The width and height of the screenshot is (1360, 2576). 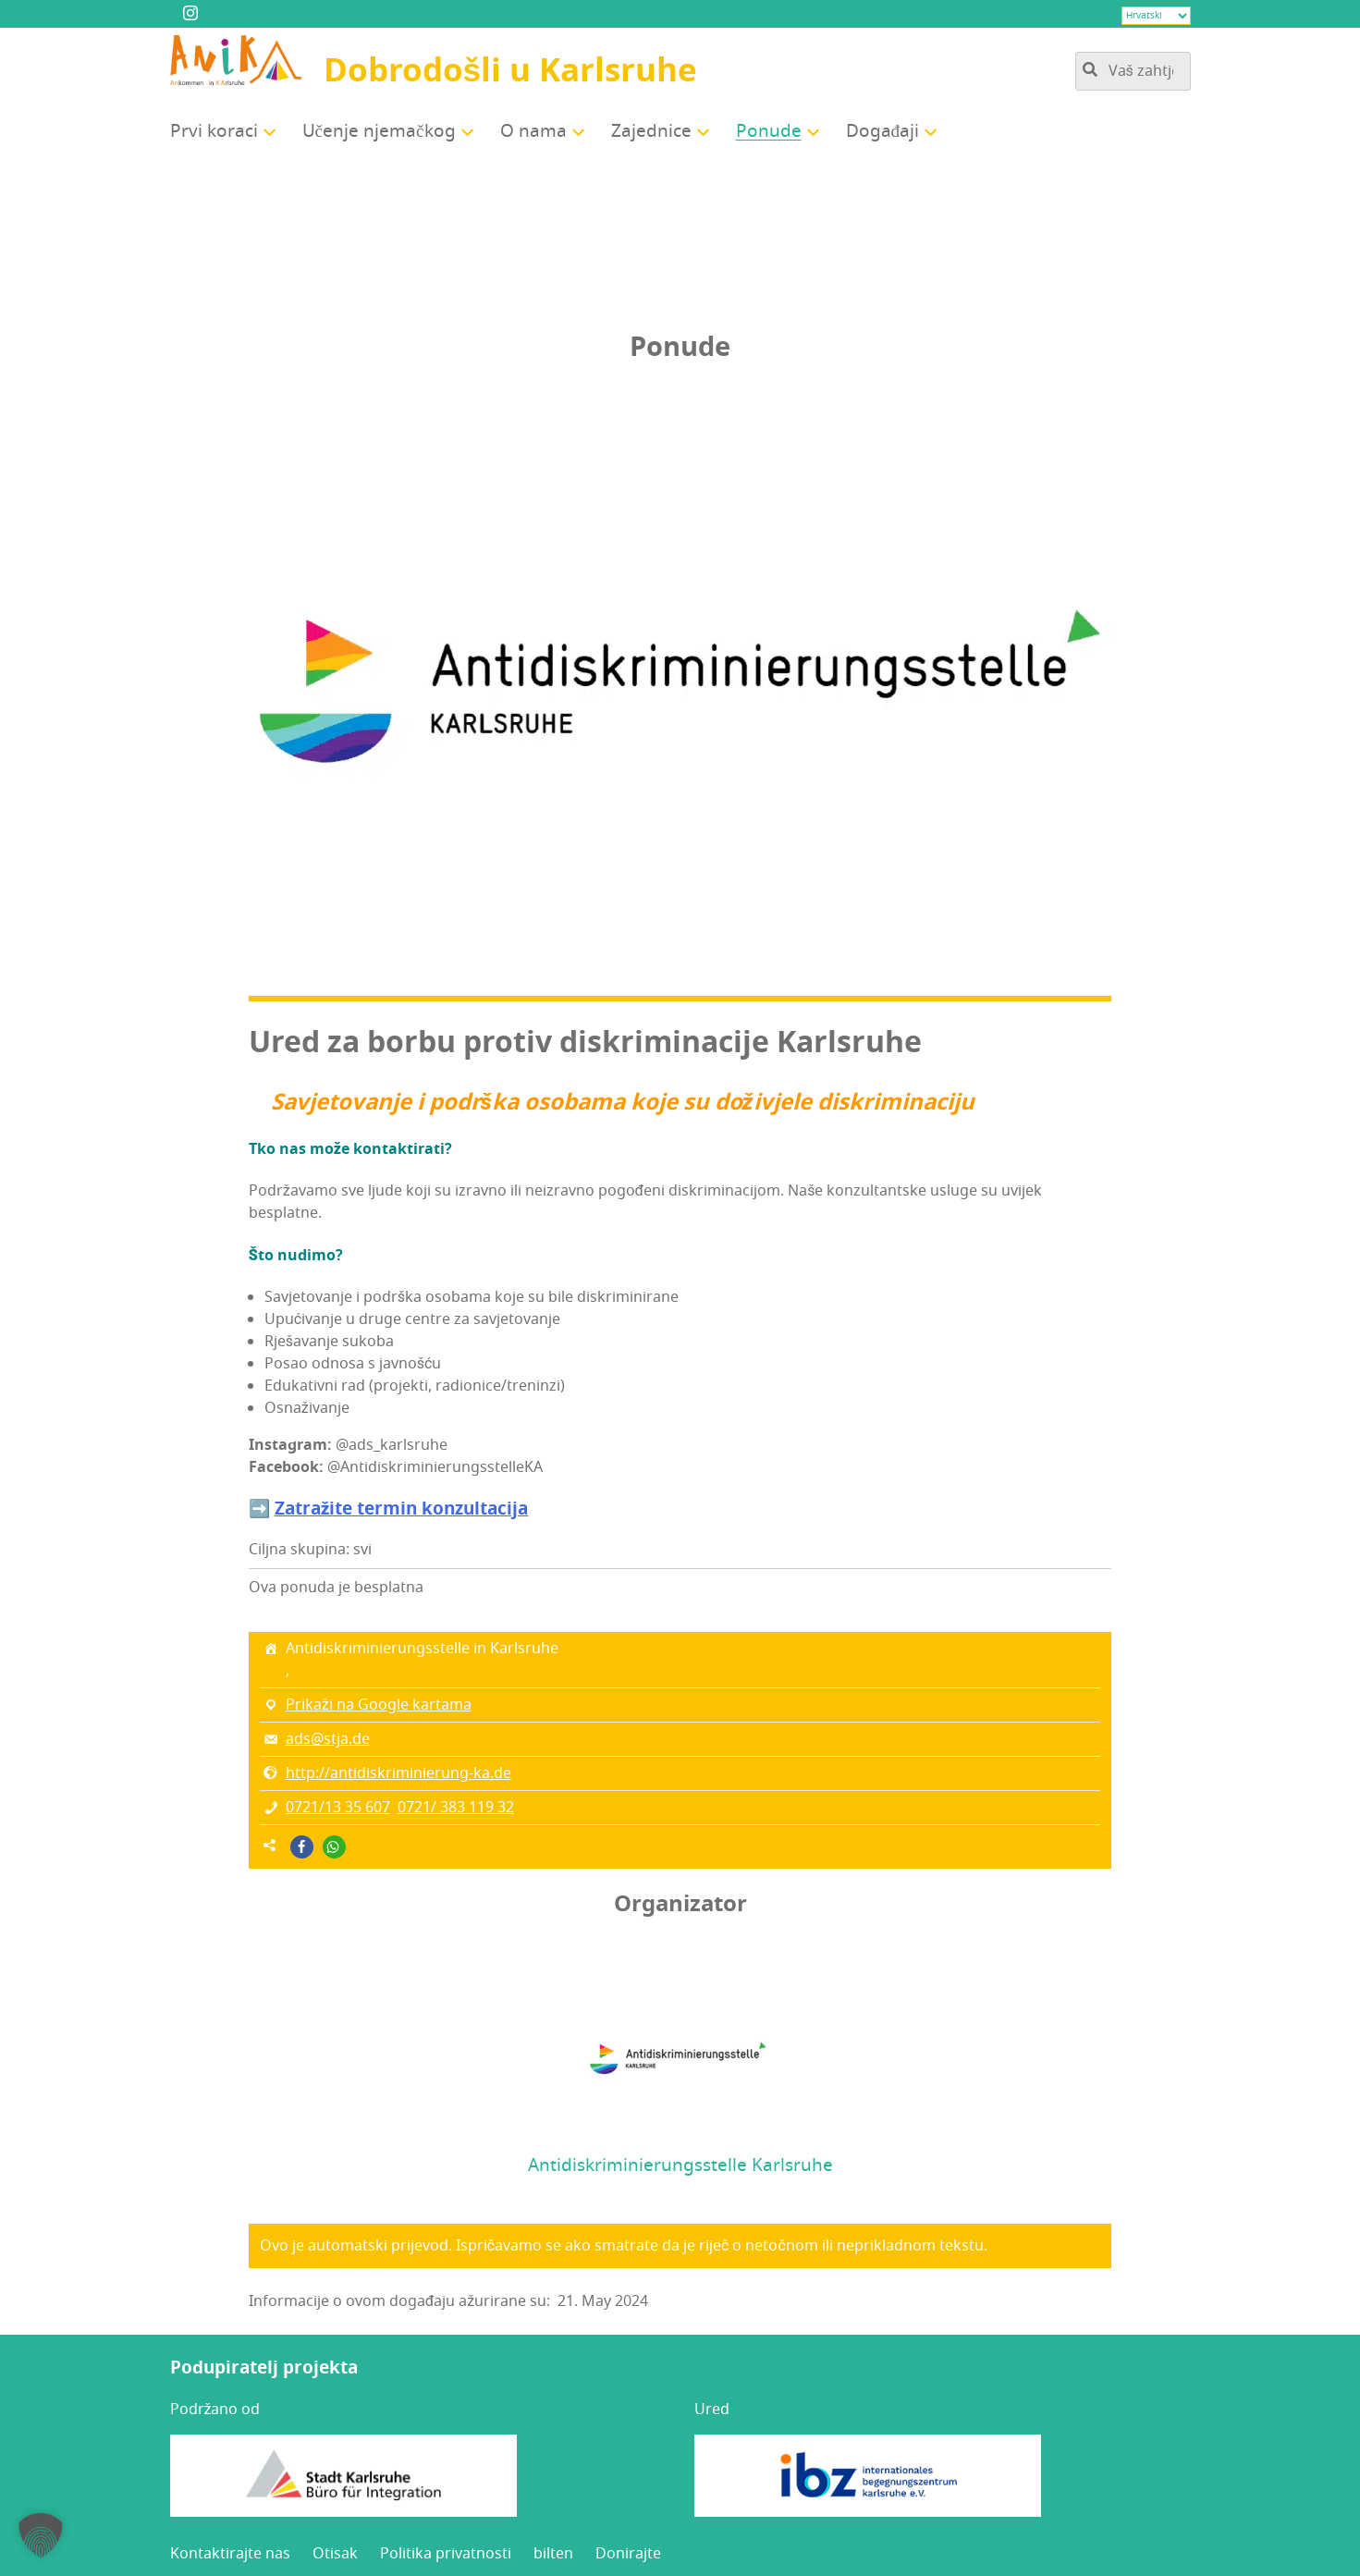 I want to click on Kon­tak­ti­raj­te nas, so click(x=230, y=2554).